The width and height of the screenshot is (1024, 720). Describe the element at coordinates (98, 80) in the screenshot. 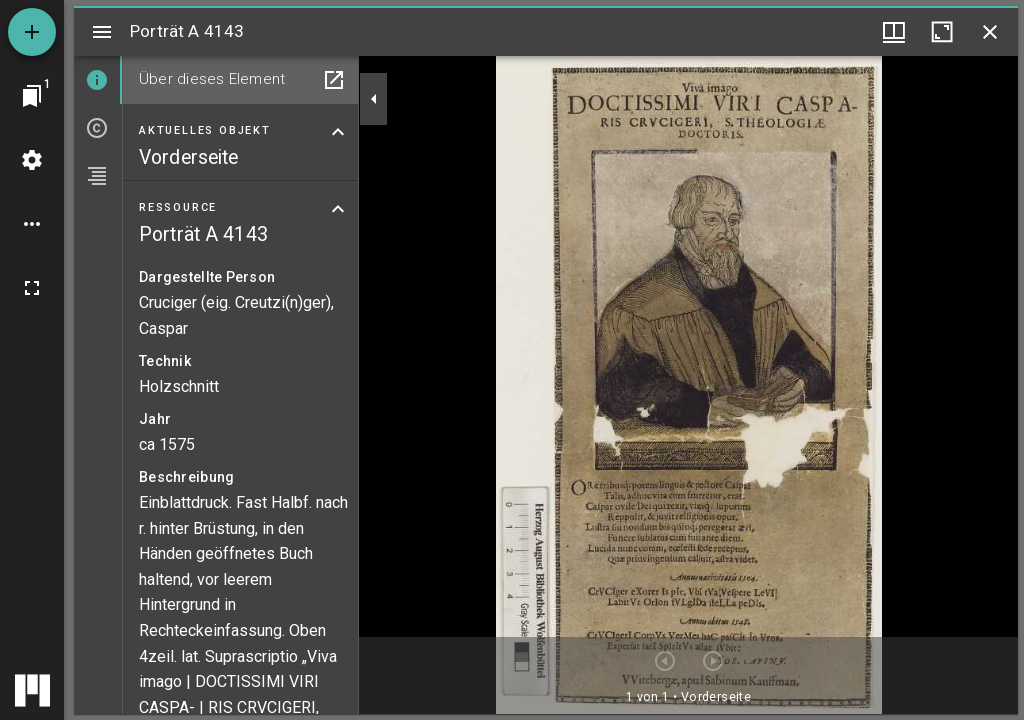

I see `[tab]` at that location.